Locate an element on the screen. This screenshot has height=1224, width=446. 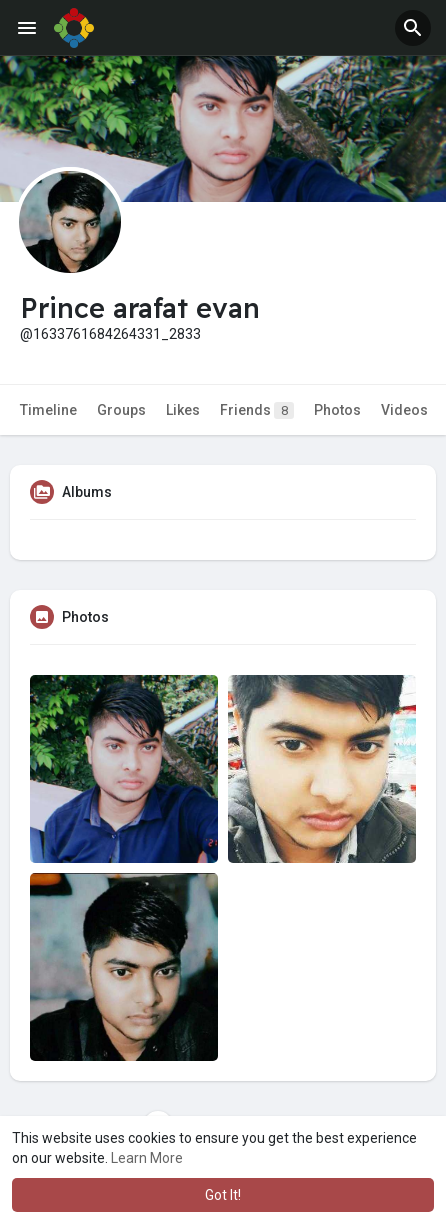
Friends is located at coordinates (257, 410).